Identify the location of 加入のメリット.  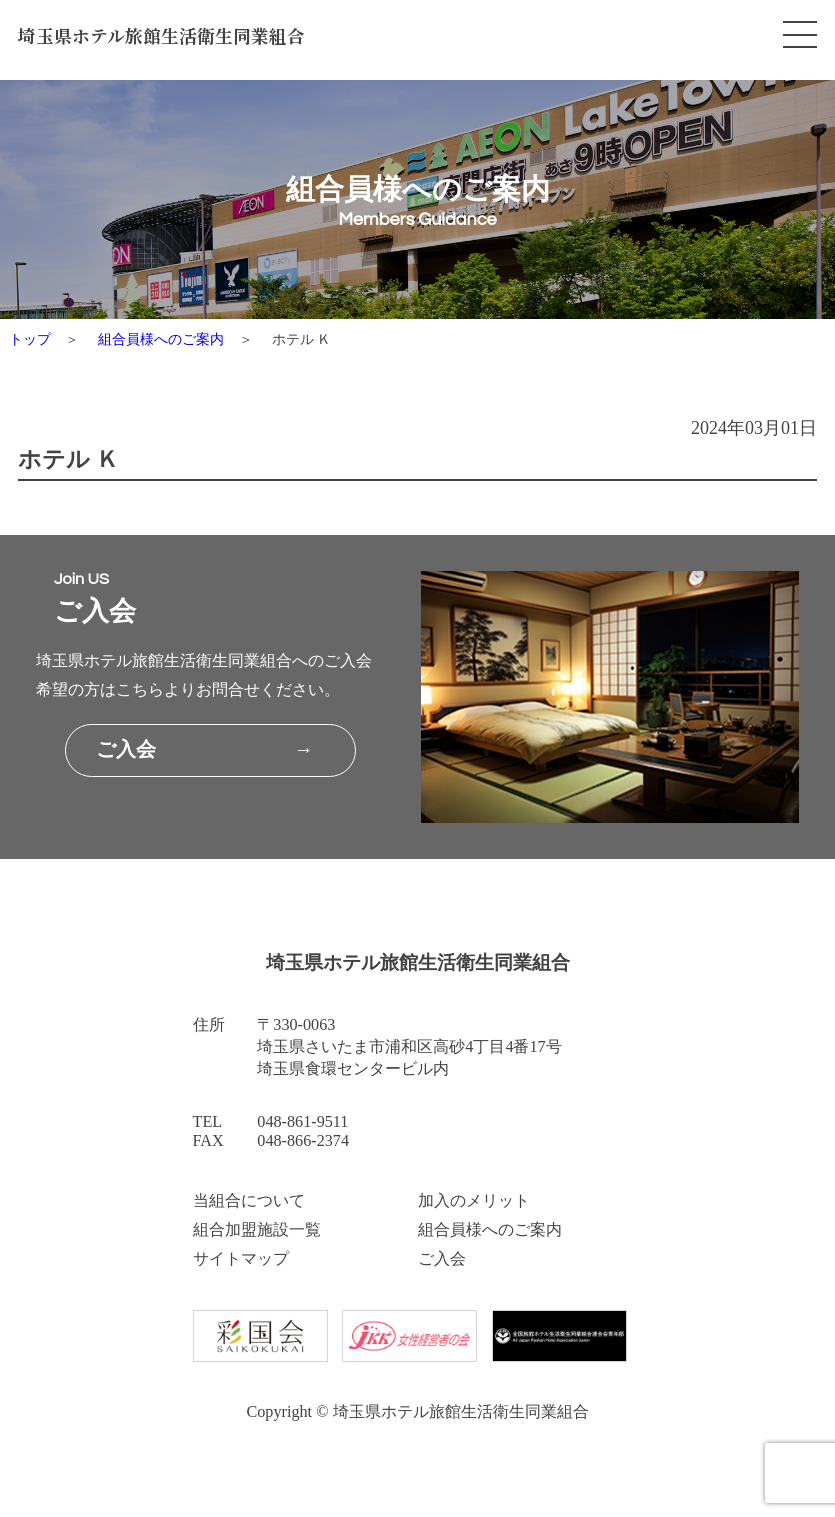
(474, 1201).